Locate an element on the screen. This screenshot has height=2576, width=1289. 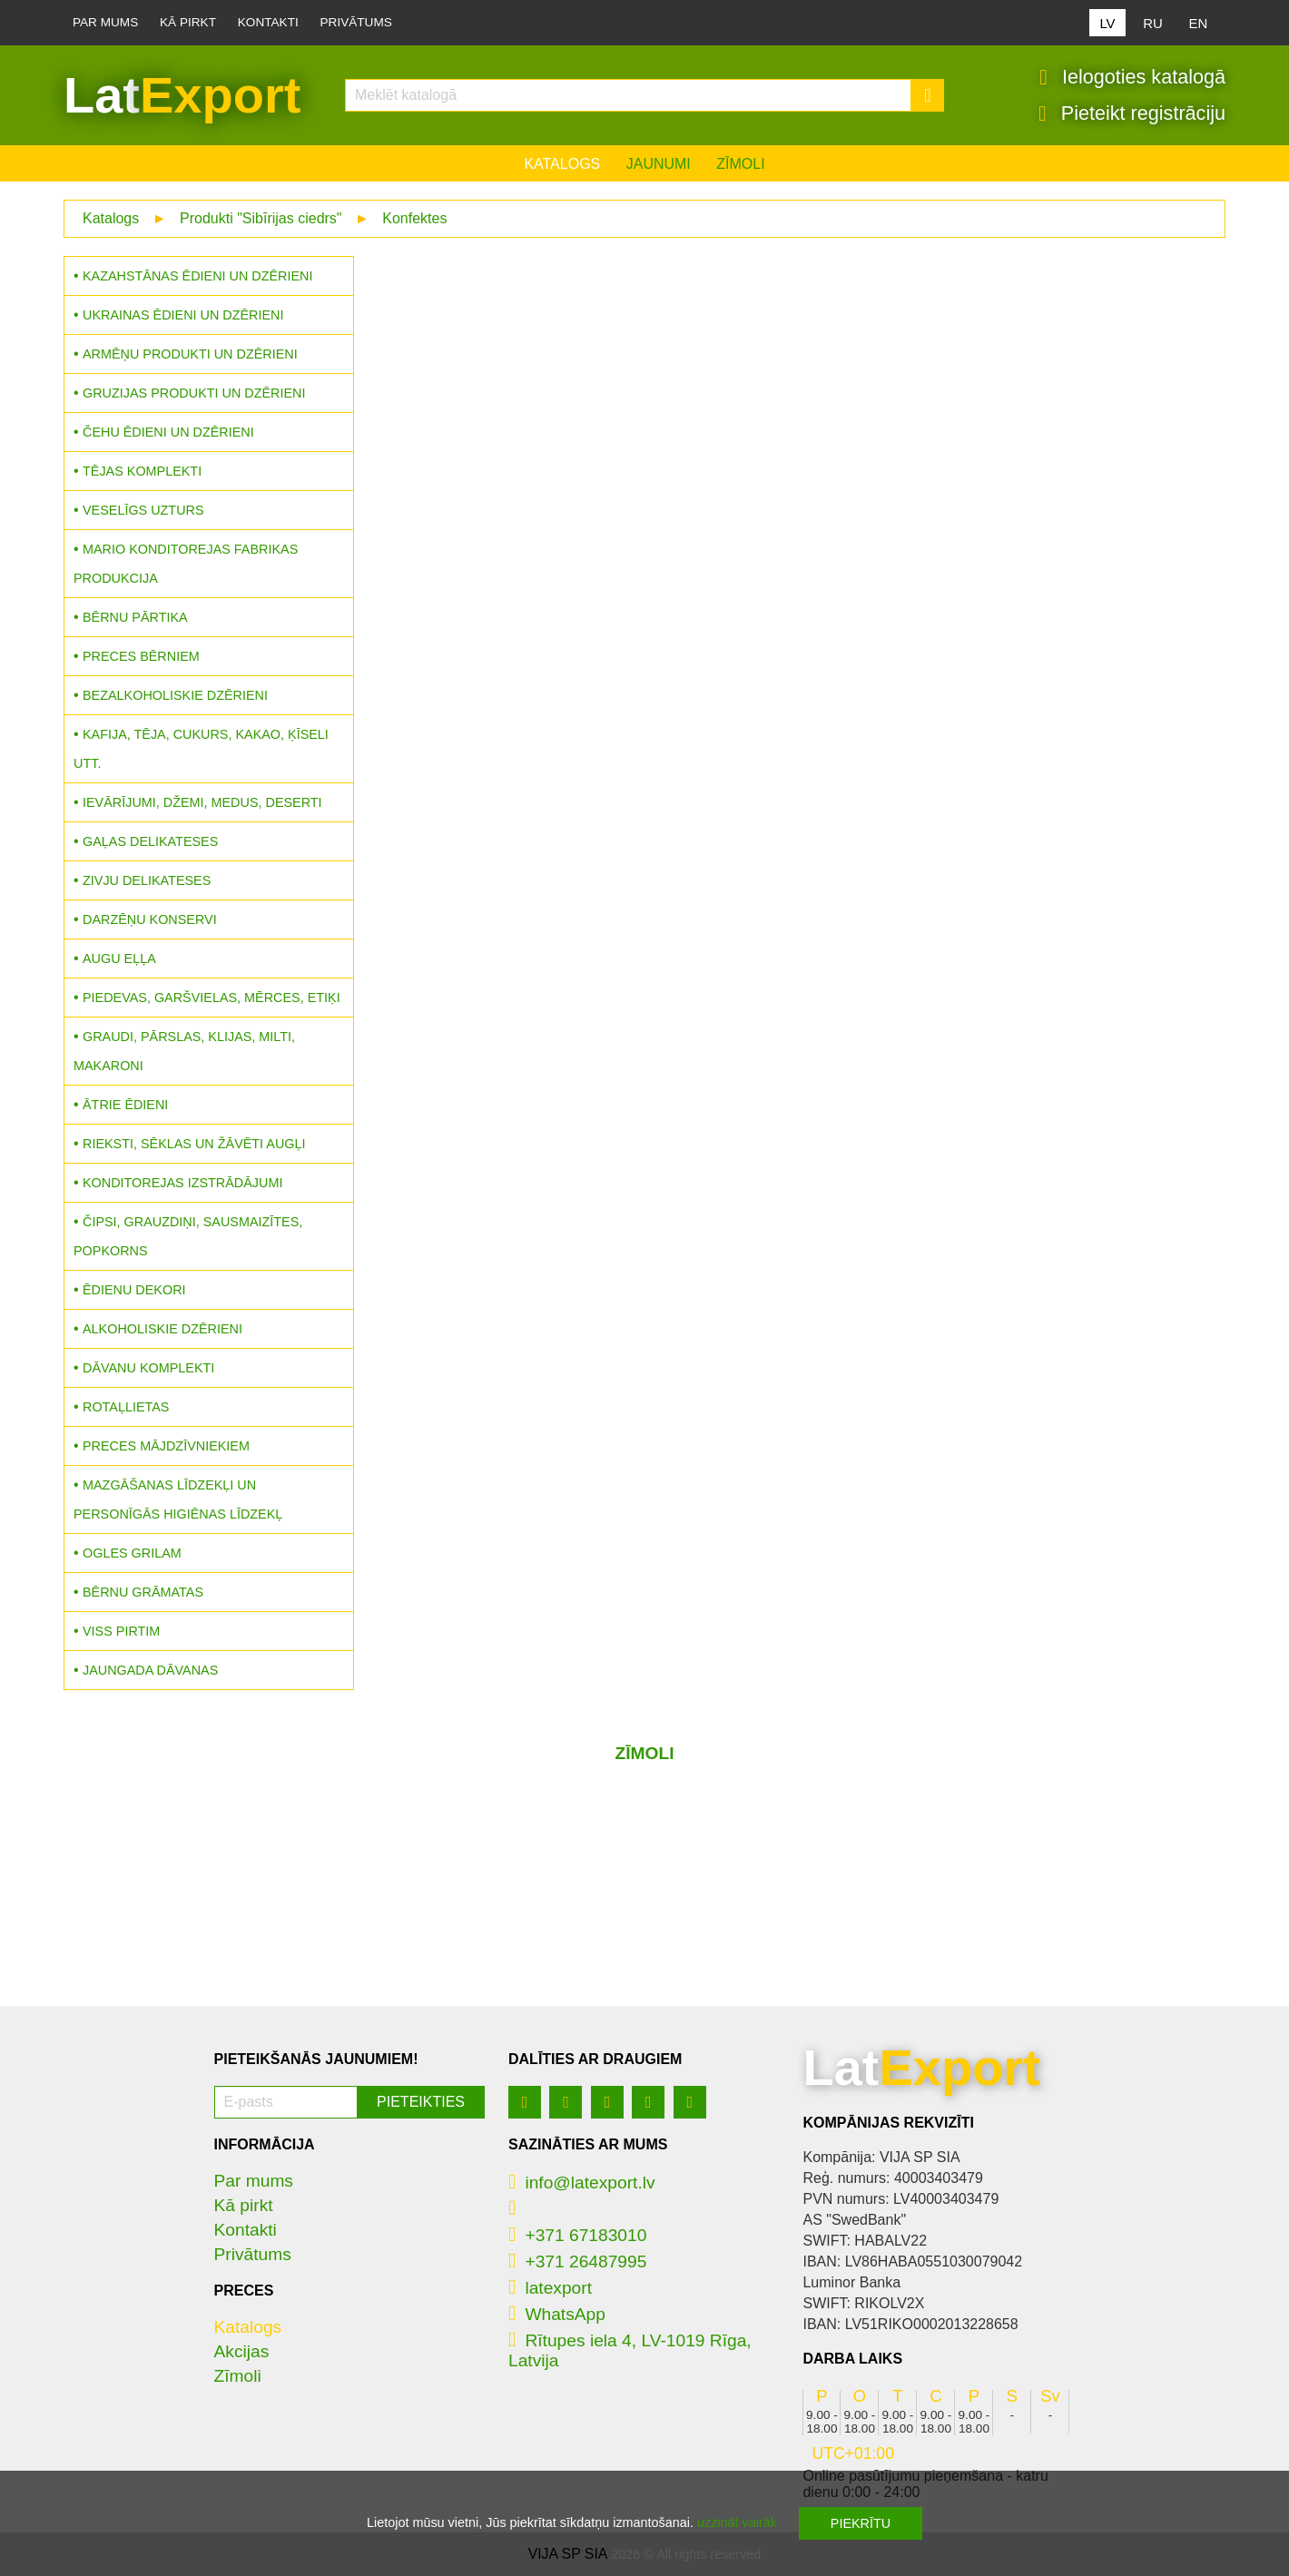
Lat is located at coordinates (182, 95).